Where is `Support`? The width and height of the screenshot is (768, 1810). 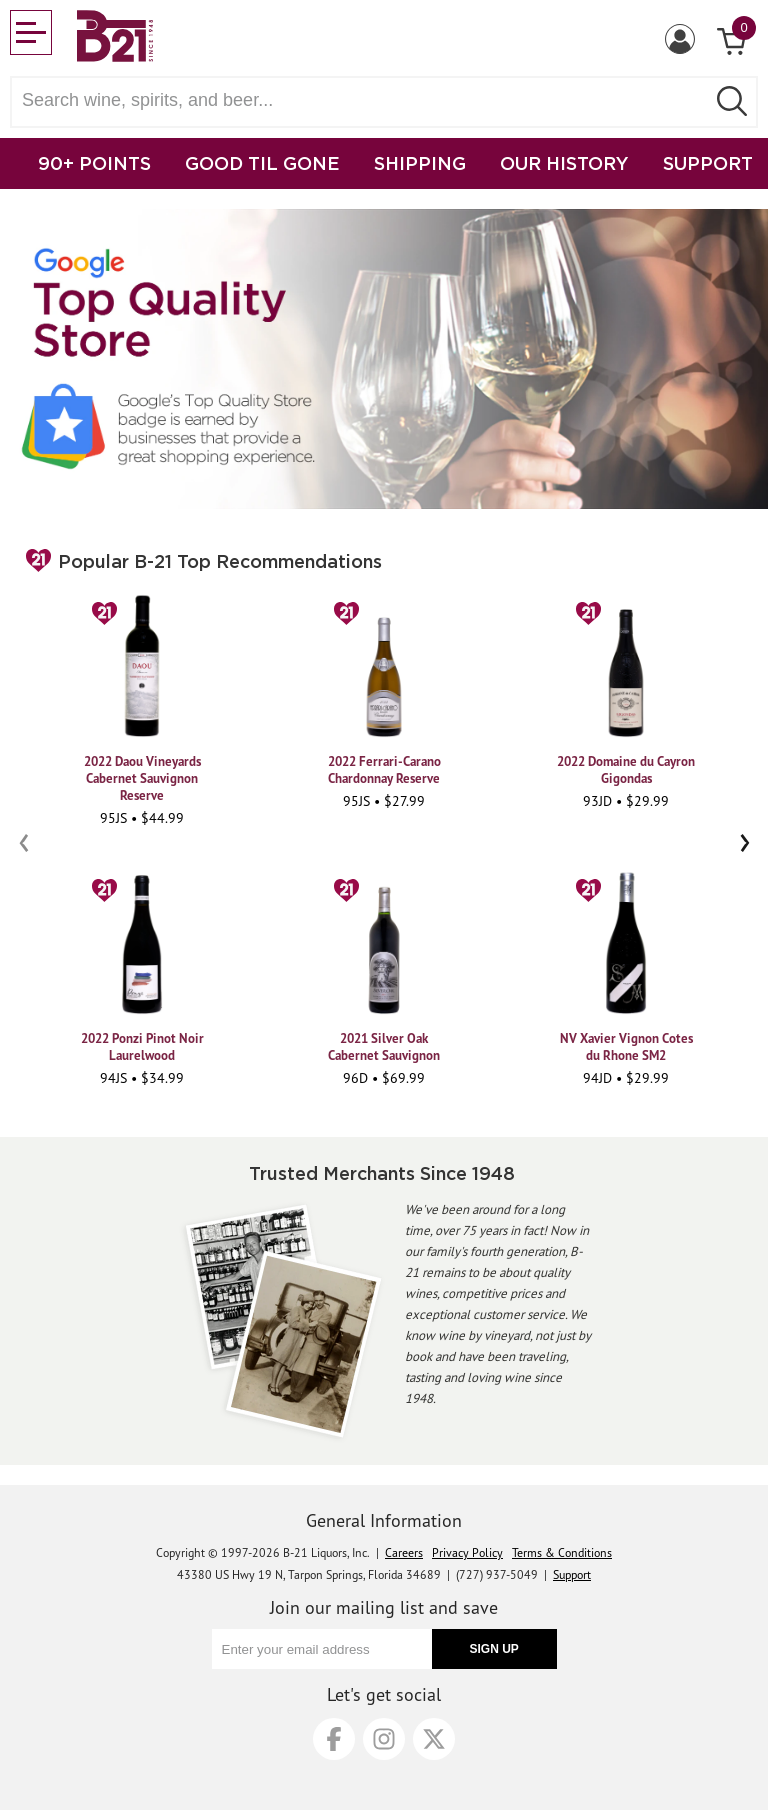 Support is located at coordinates (572, 1574).